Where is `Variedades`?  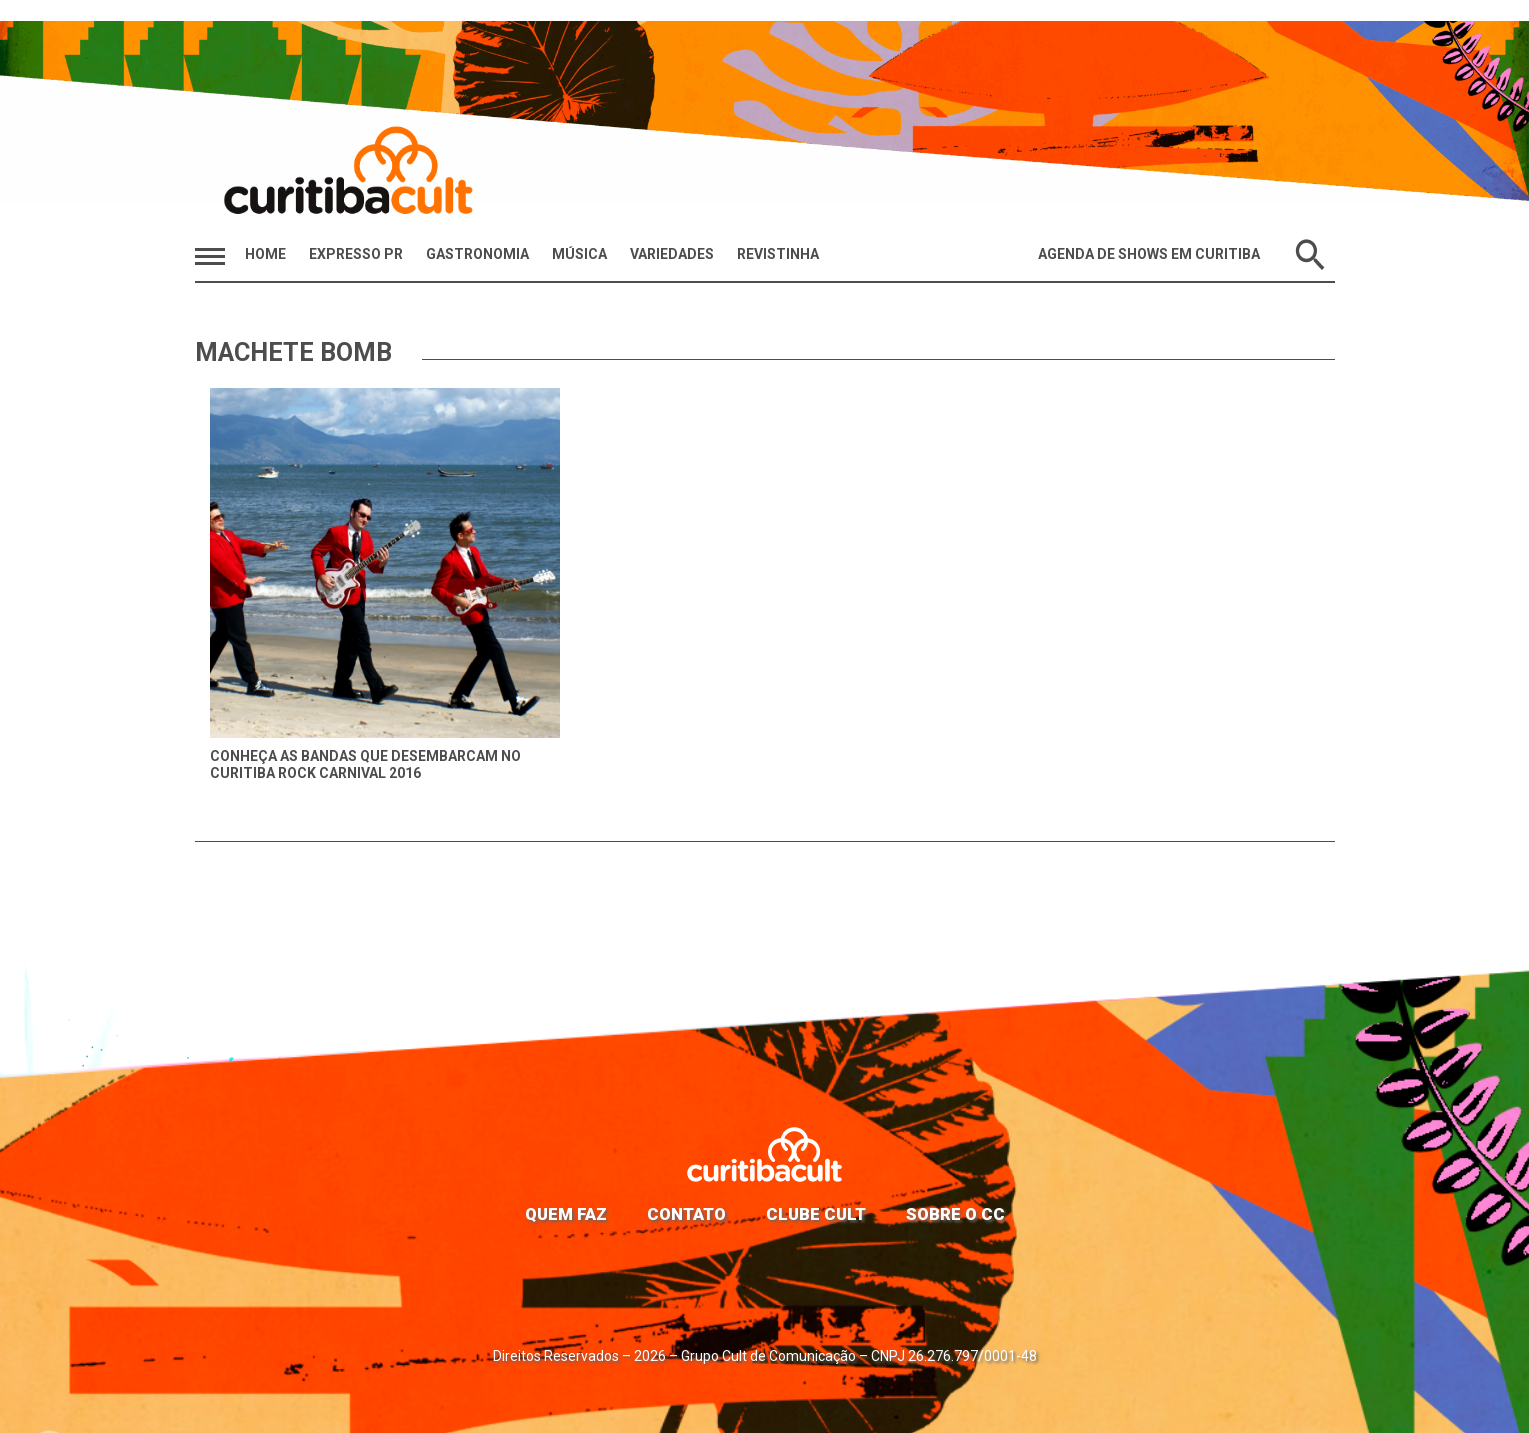 Variedades is located at coordinates (672, 254).